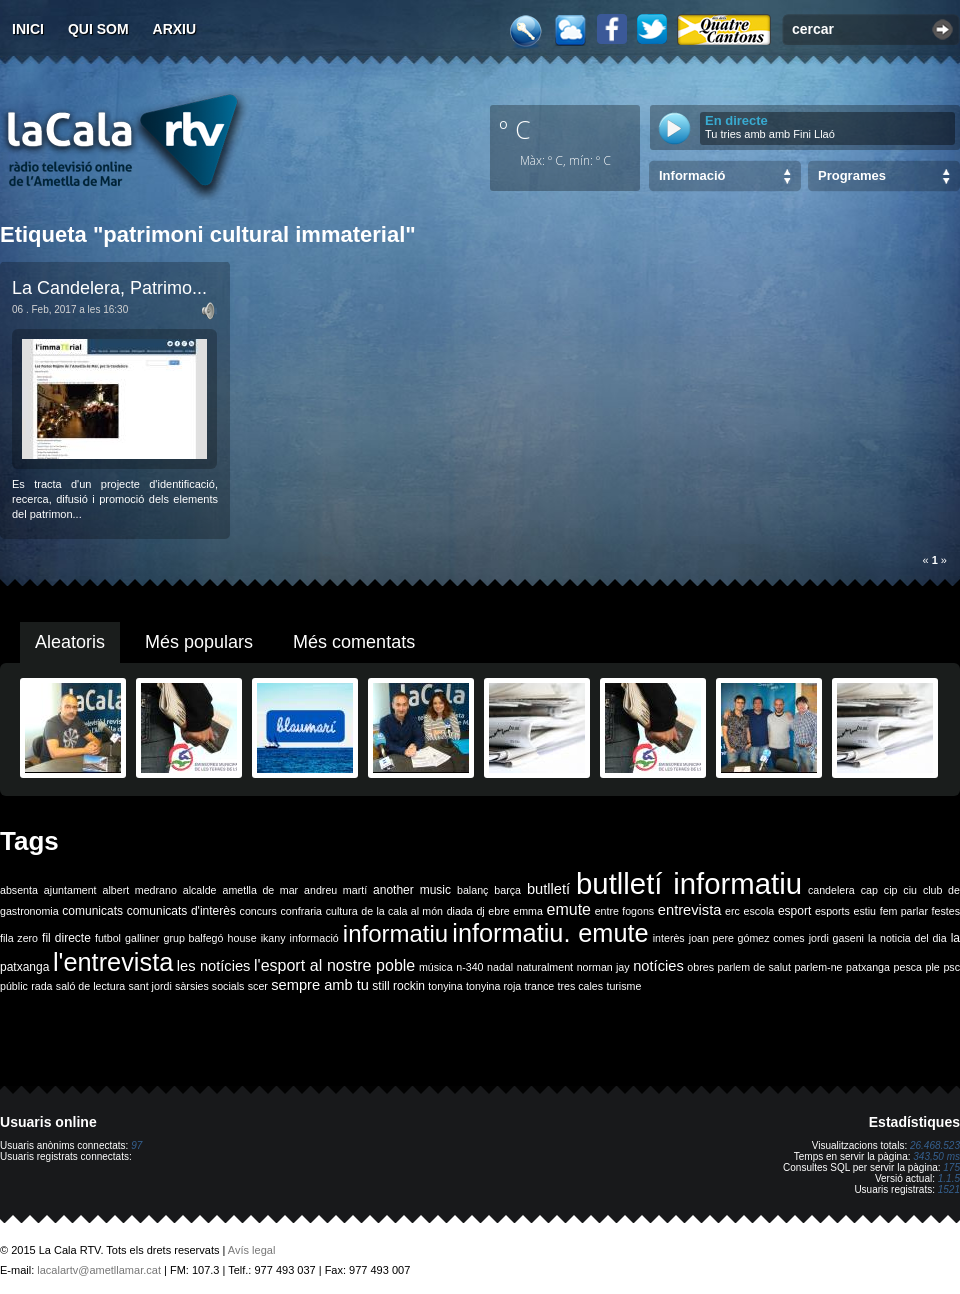 This screenshot has height=1294, width=960. I want to click on rada, so click(41, 986).